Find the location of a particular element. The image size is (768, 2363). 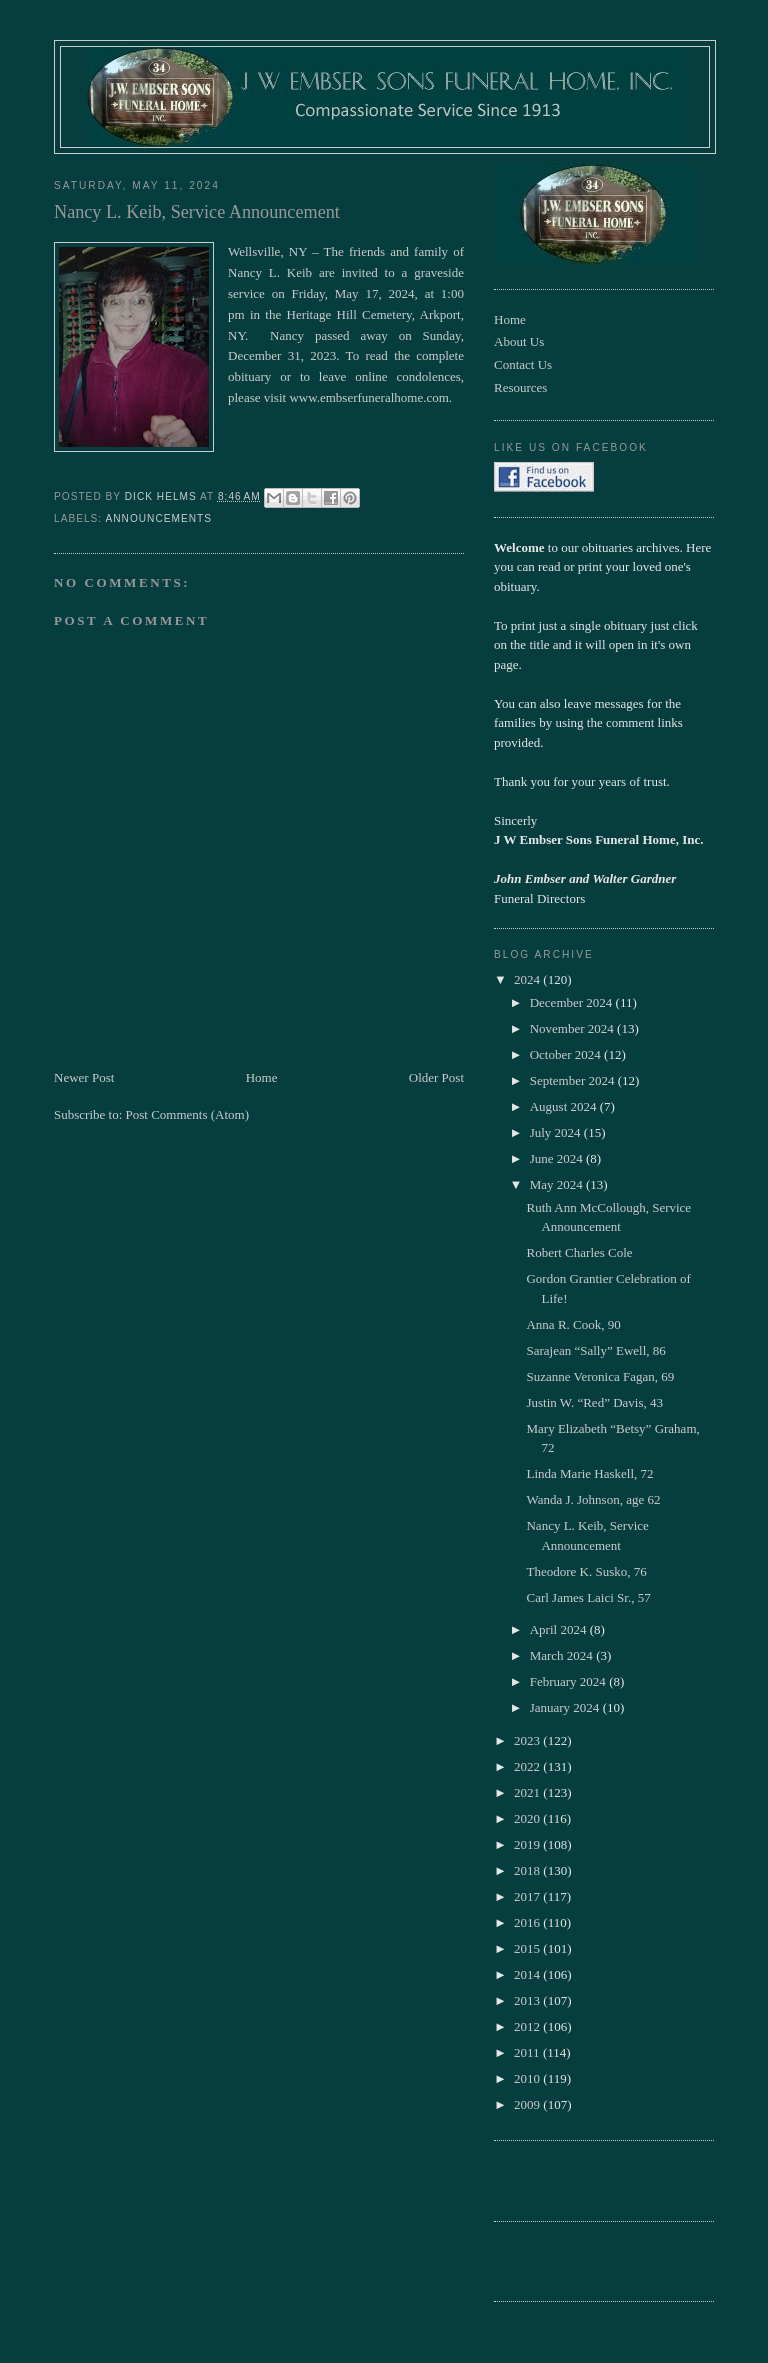

2019 is located at coordinates (528, 1844).